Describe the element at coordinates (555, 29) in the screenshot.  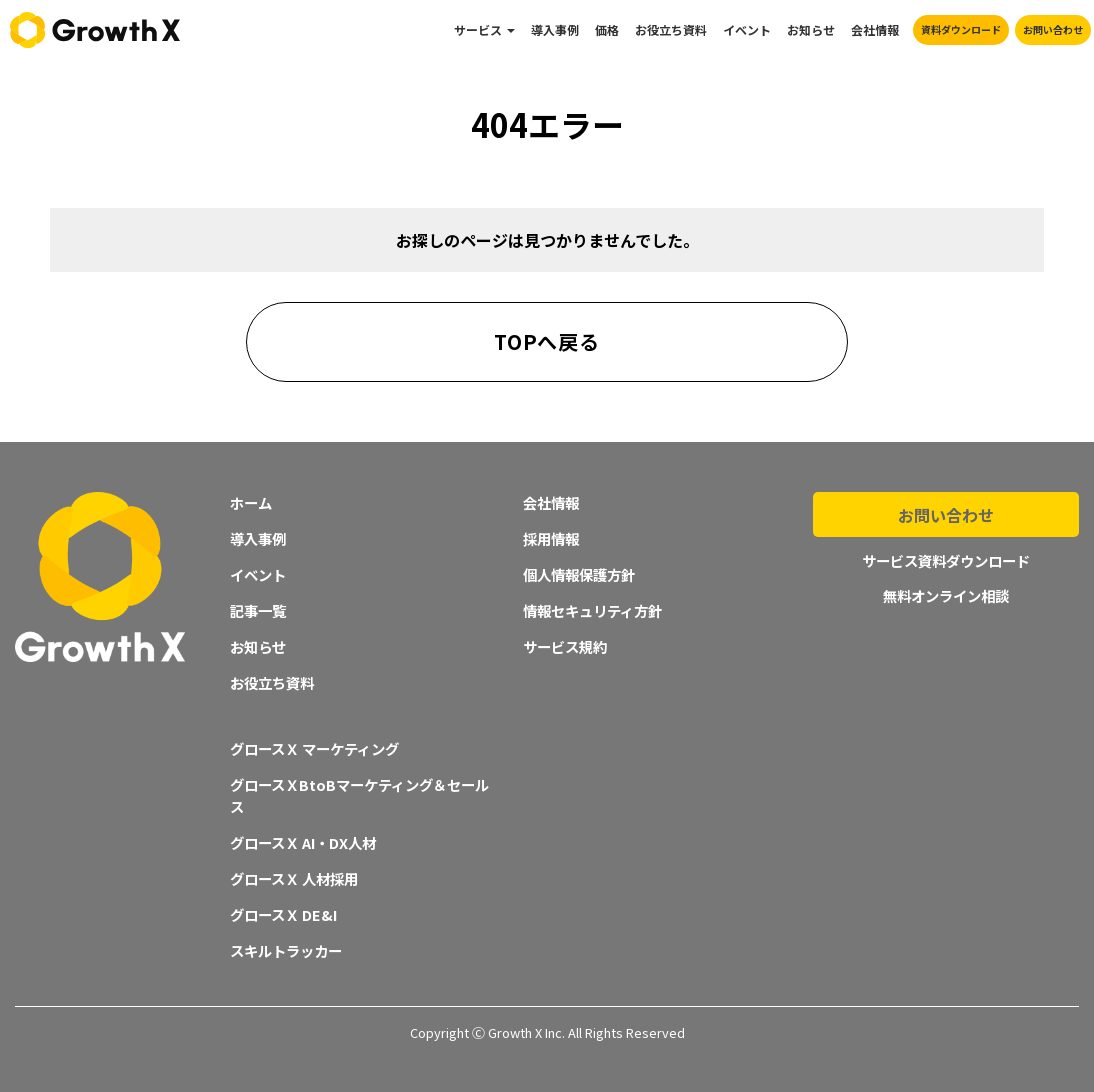
I see `導入事例 [menuitem]` at that location.